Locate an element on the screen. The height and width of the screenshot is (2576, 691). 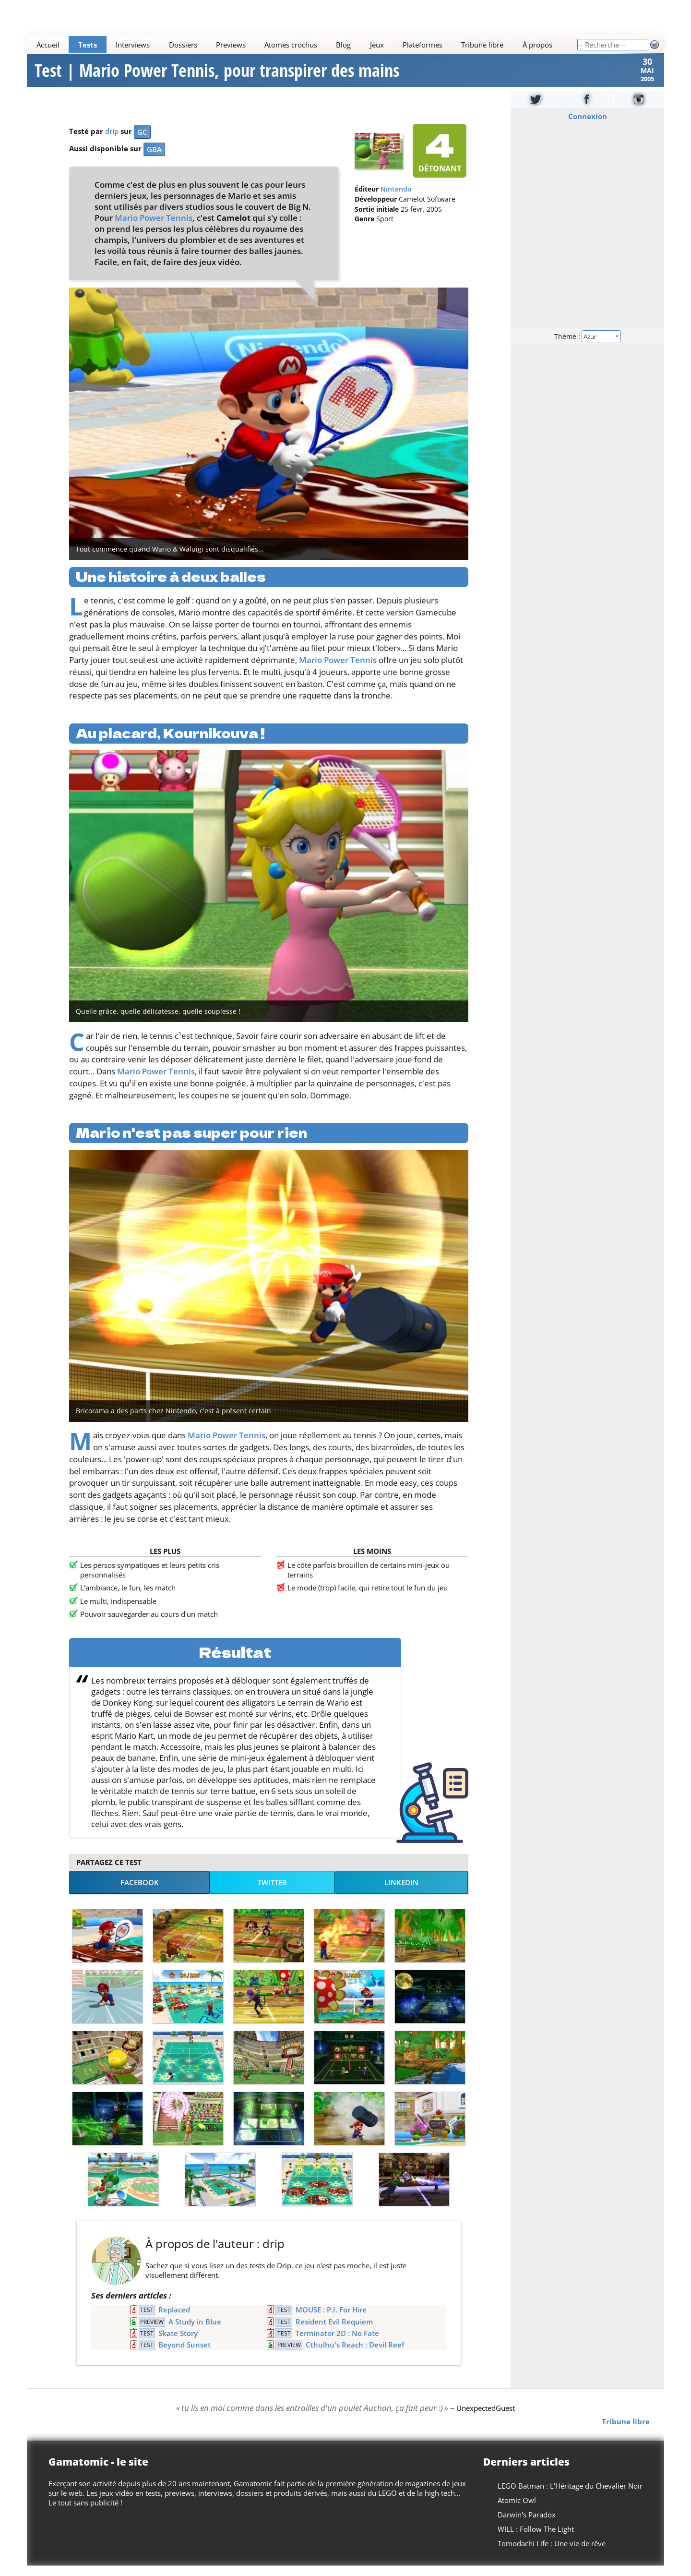
Facebook is located at coordinates (139, 1893).